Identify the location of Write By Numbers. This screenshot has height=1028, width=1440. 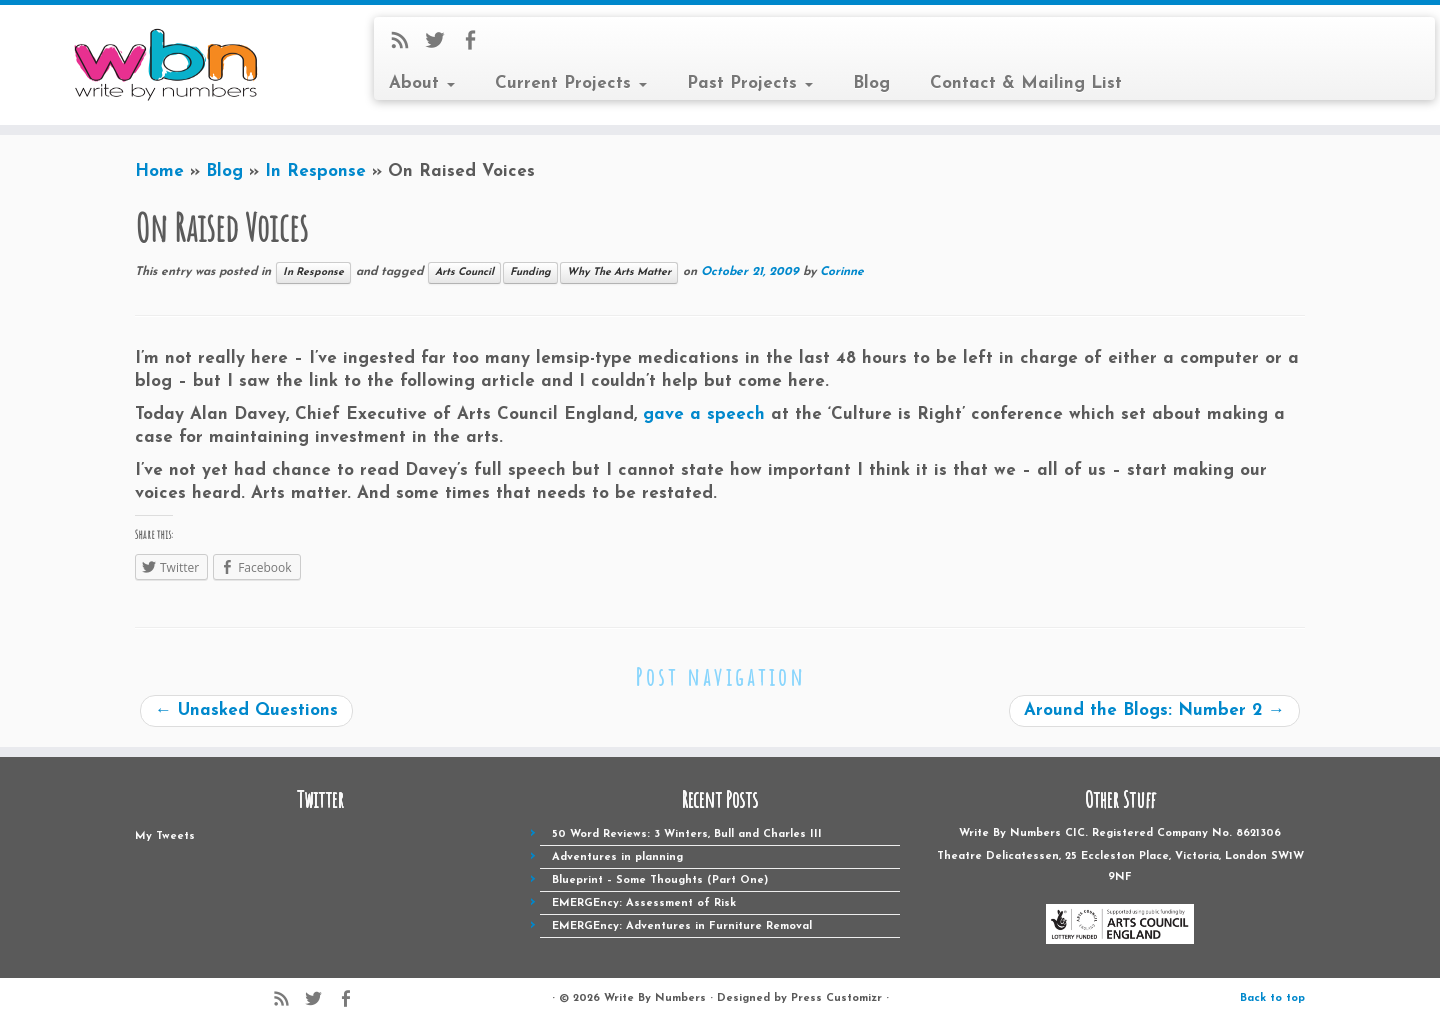
(655, 998).